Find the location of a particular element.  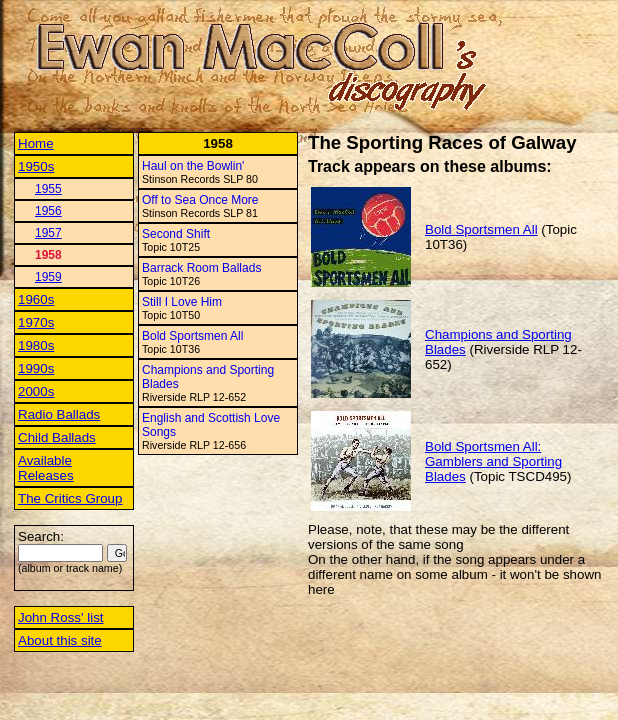

2000s is located at coordinates (36, 391).